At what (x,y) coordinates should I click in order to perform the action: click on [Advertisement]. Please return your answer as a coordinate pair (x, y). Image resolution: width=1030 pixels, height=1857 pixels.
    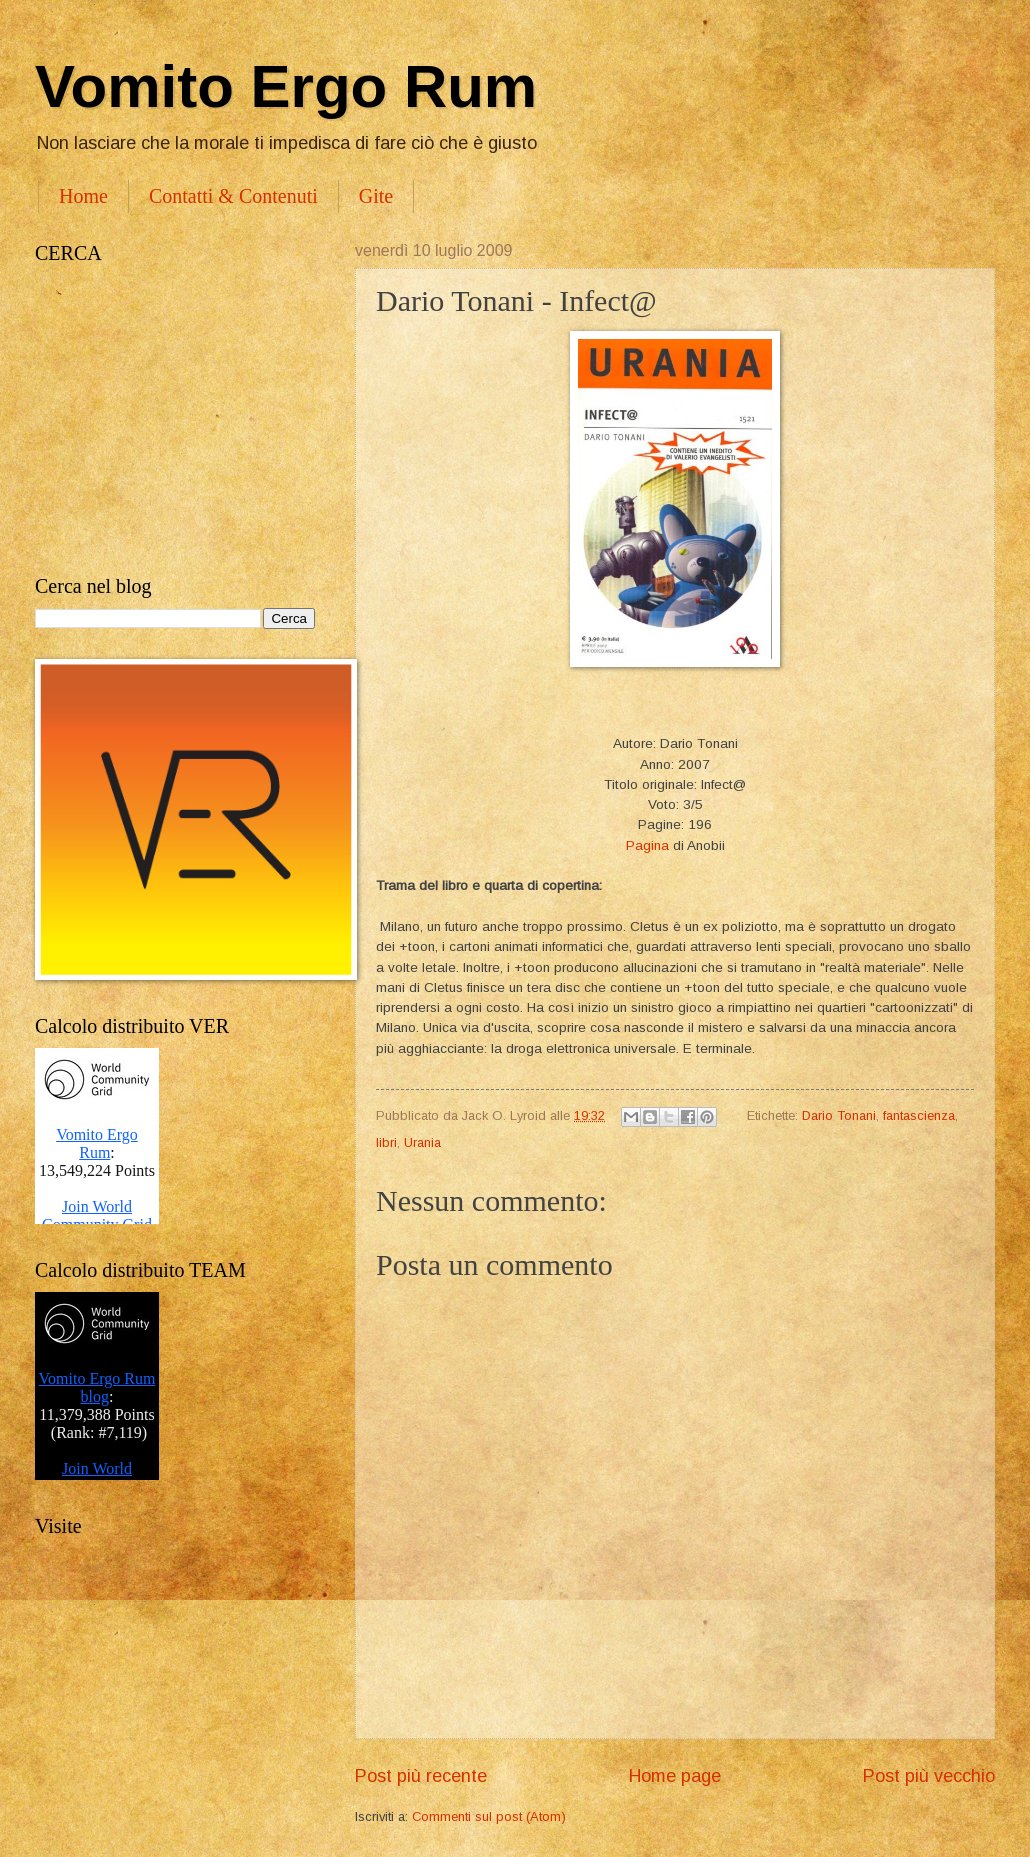
    Looking at the image, I should click on (175, 420).